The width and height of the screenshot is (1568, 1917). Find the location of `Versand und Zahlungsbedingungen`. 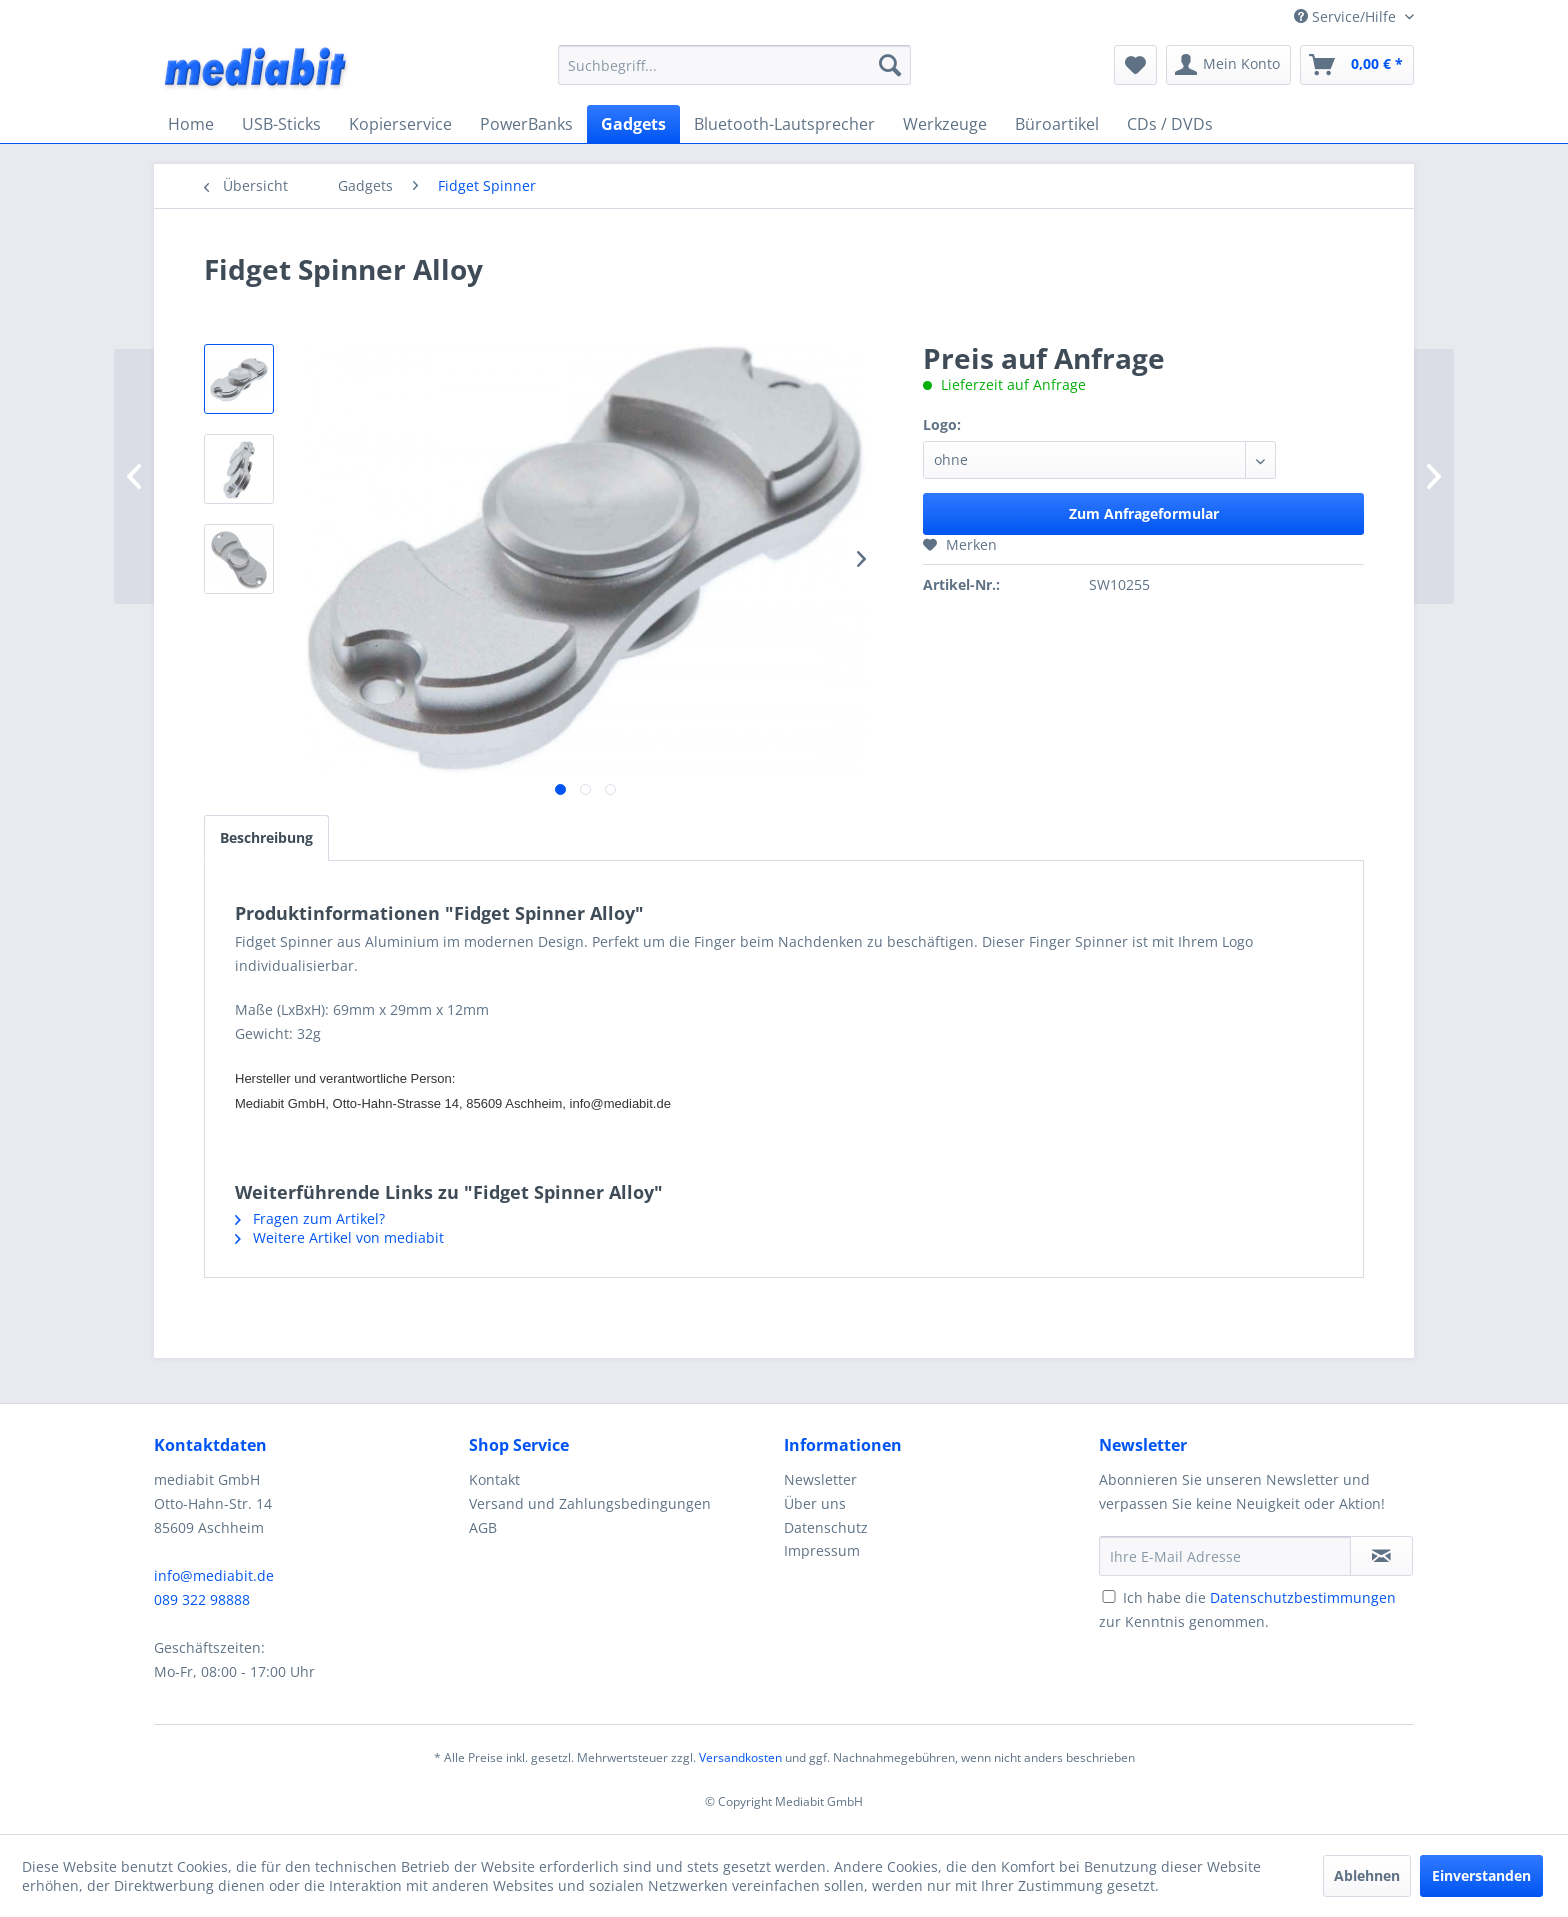

Versand und Zahlungsbedingungen is located at coordinates (590, 1503).